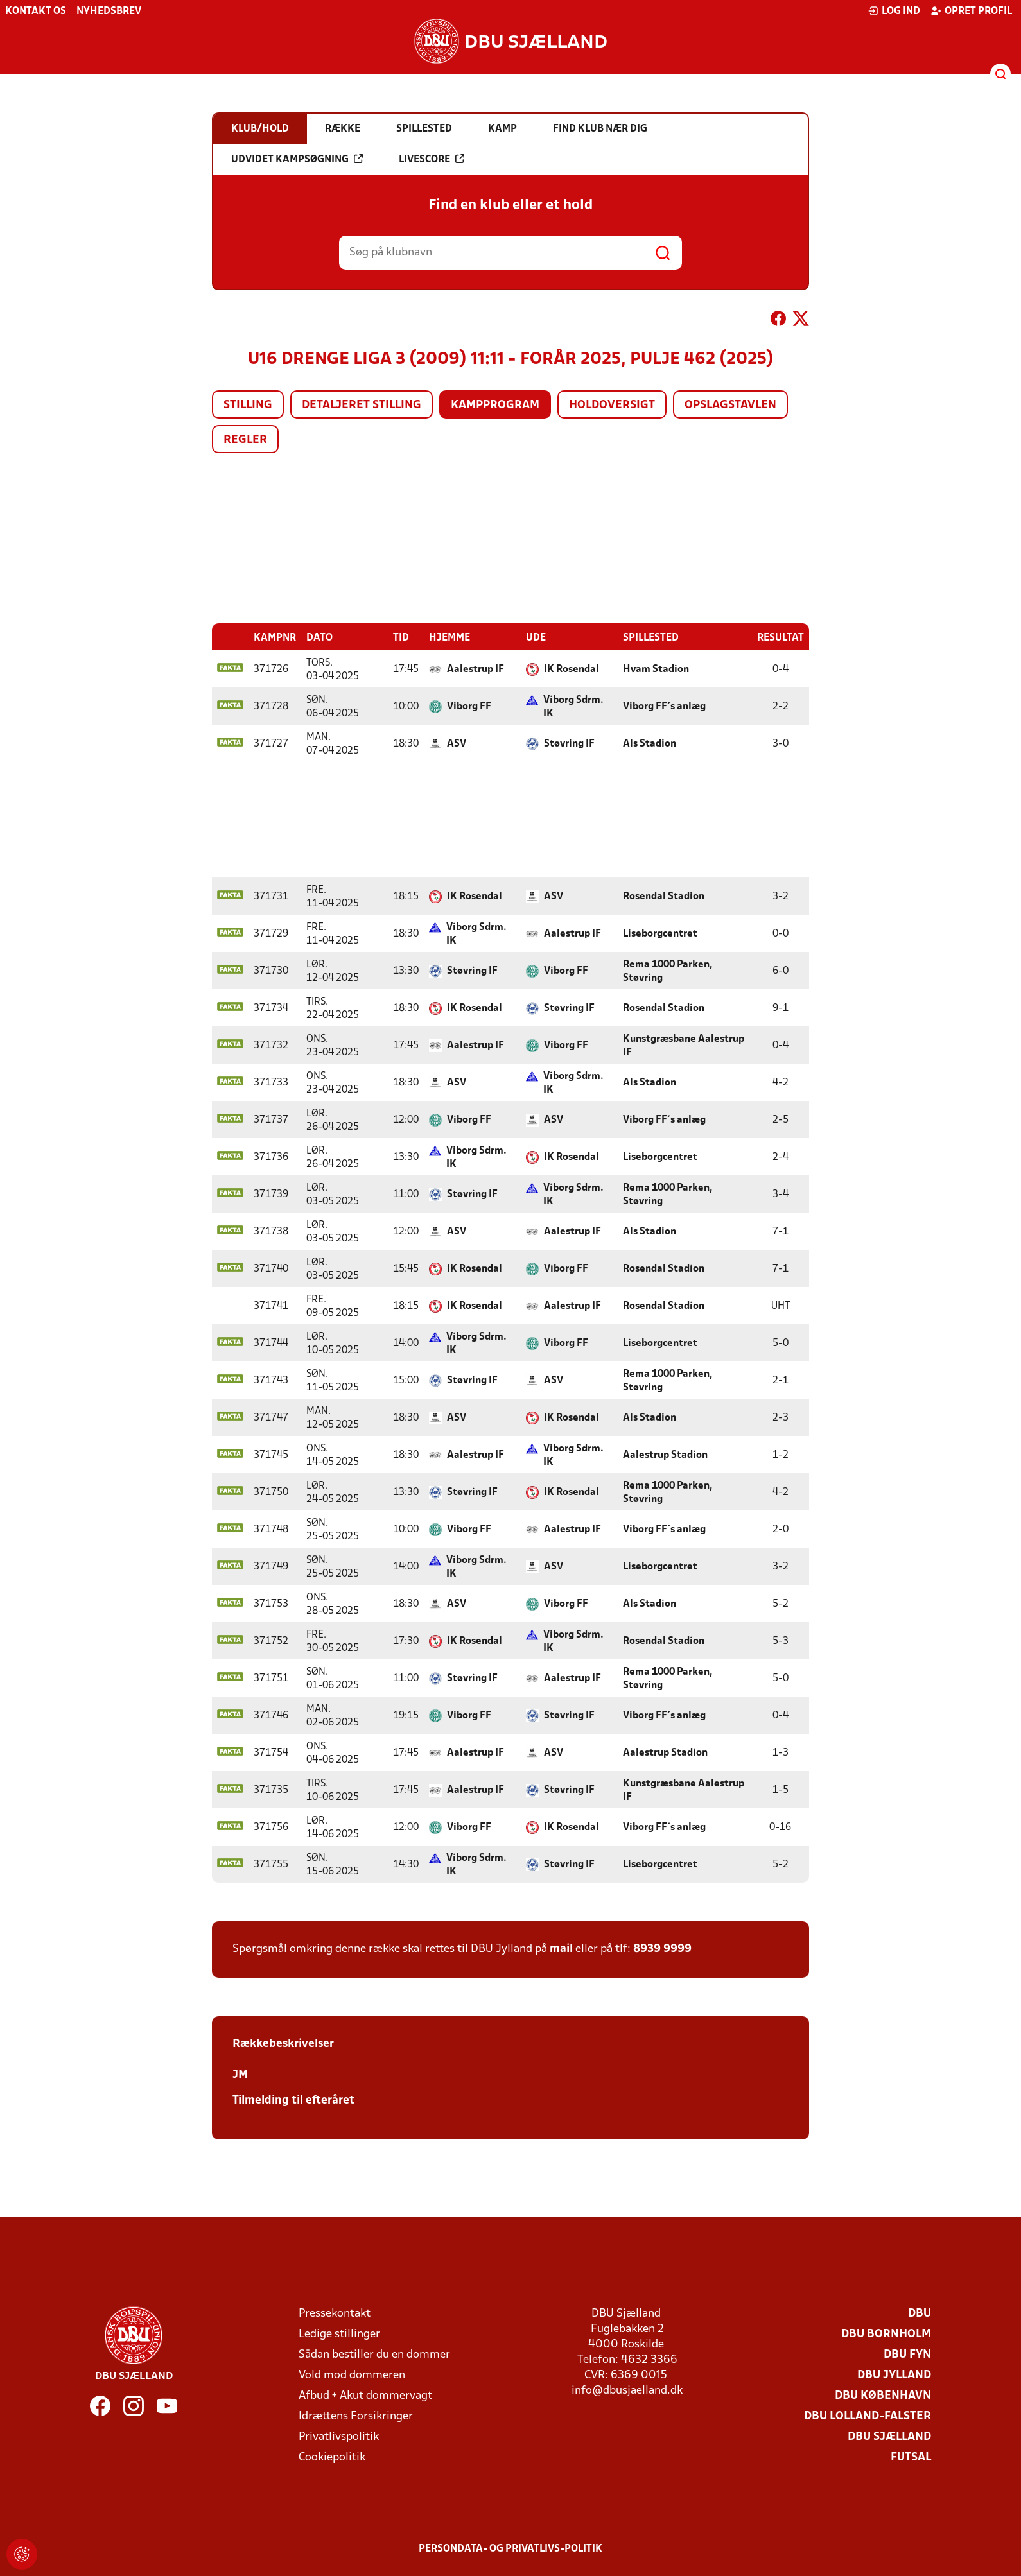 The height and width of the screenshot is (2576, 1021). I want to click on Cookiepolitik, so click(332, 2456).